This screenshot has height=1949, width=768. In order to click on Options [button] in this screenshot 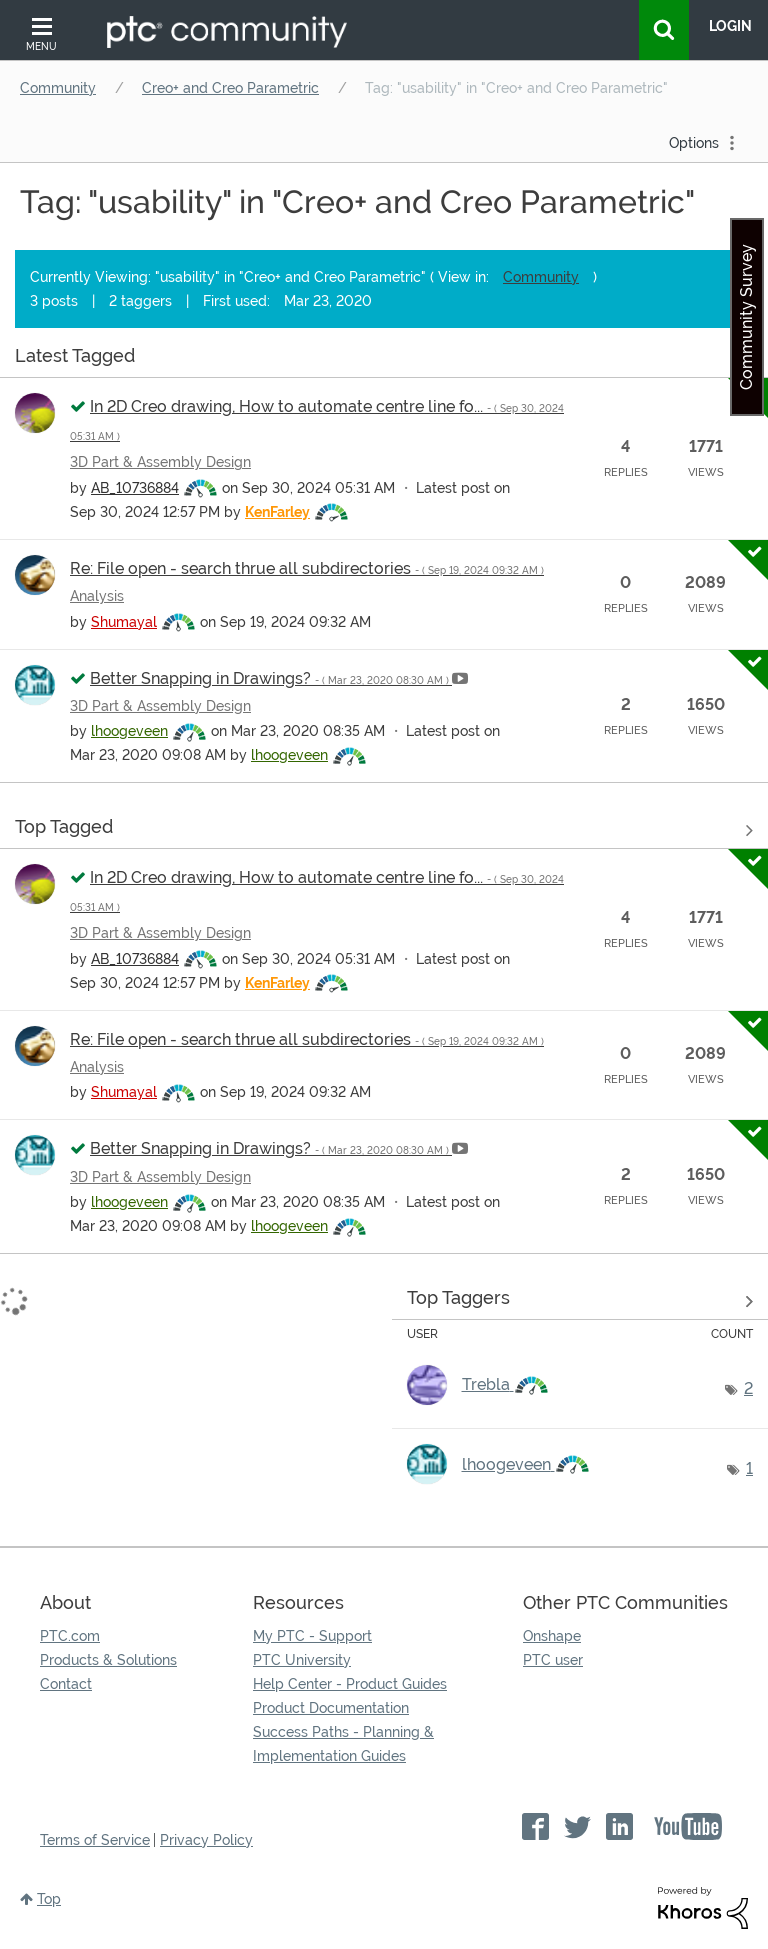, I will do `click(694, 143)`.